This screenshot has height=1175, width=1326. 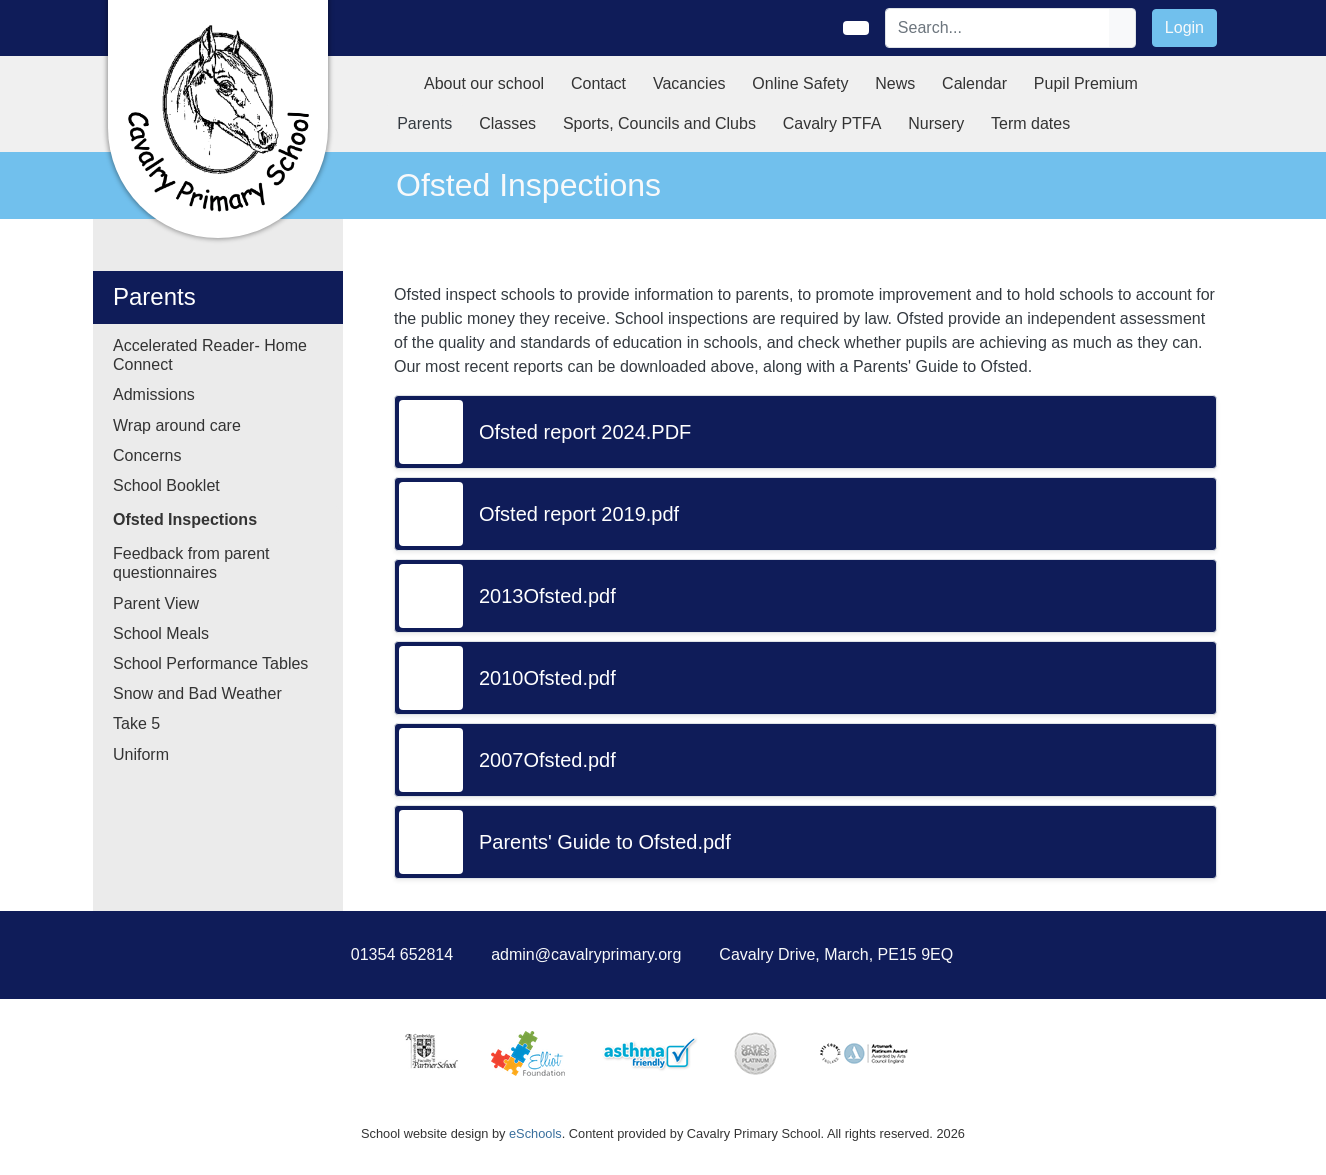 What do you see at coordinates (689, 83) in the screenshot?
I see `Vacancies [button]` at bounding box center [689, 83].